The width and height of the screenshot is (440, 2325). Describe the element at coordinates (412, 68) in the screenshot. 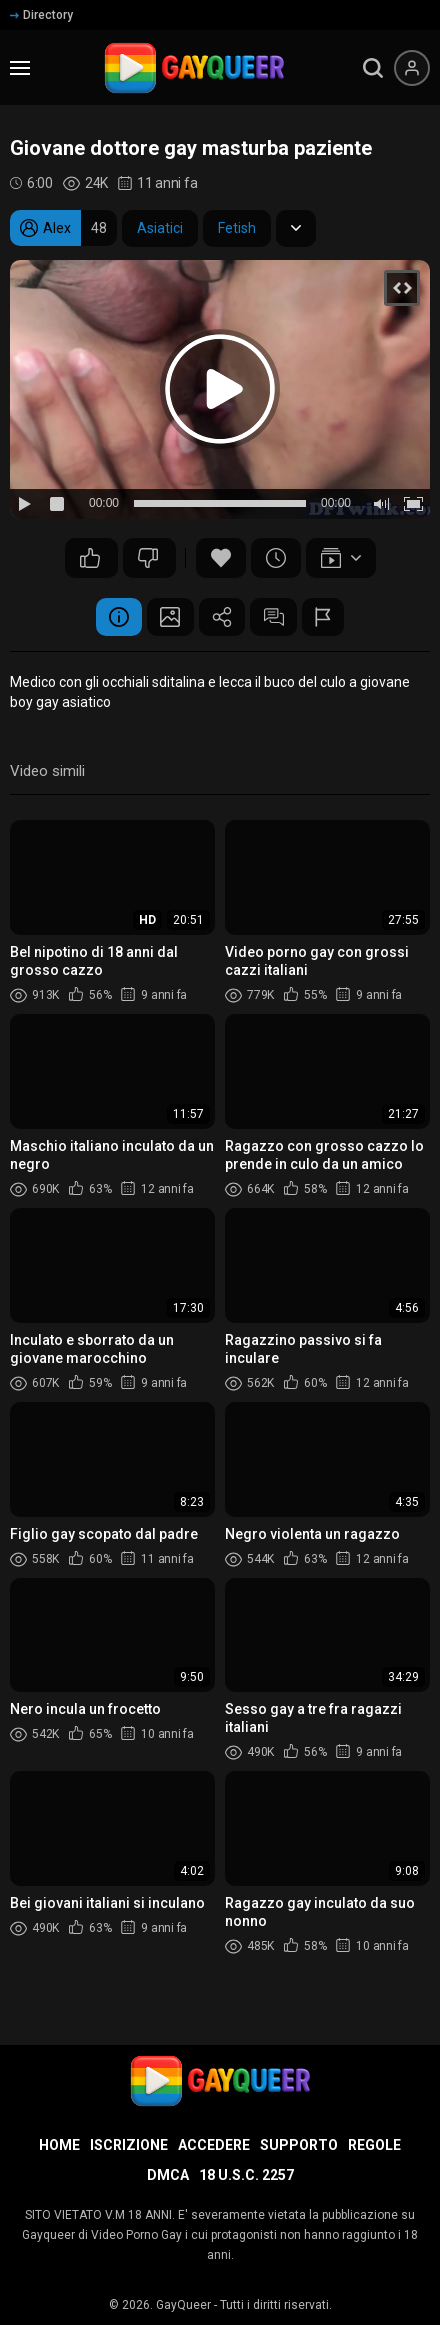

I see `[Menu utente]` at that location.